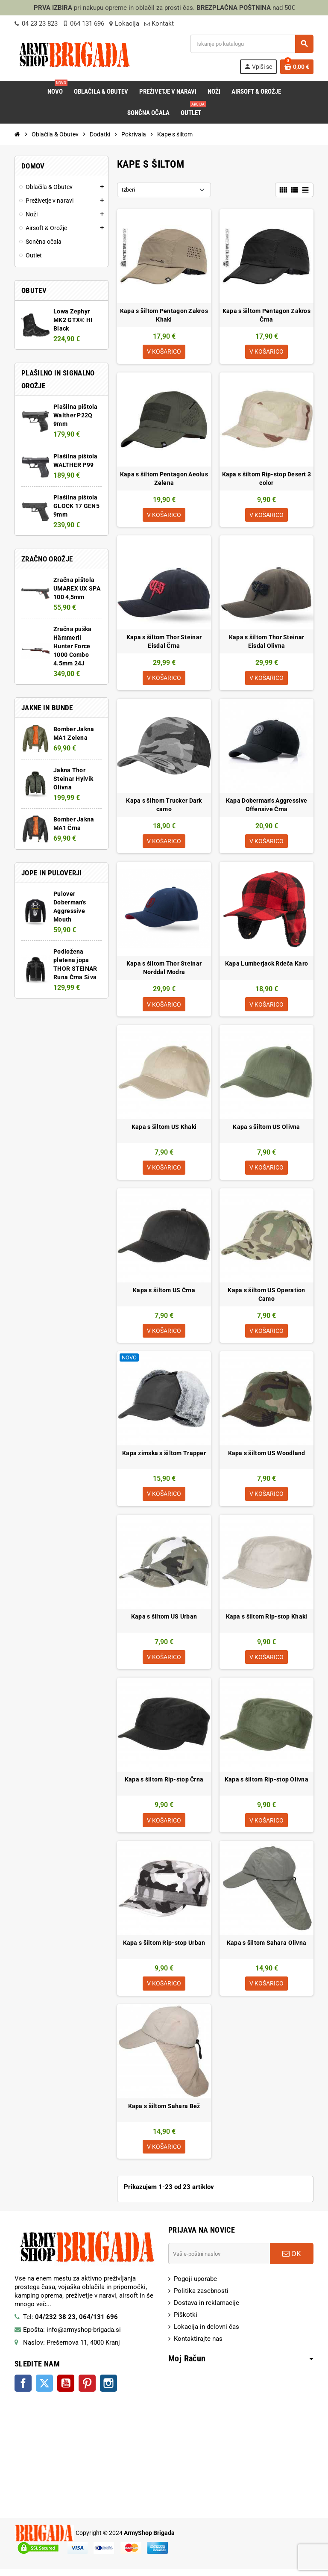 The height and width of the screenshot is (2576, 328). Describe the element at coordinates (108, 2390) in the screenshot. I see `Instagram` at that location.